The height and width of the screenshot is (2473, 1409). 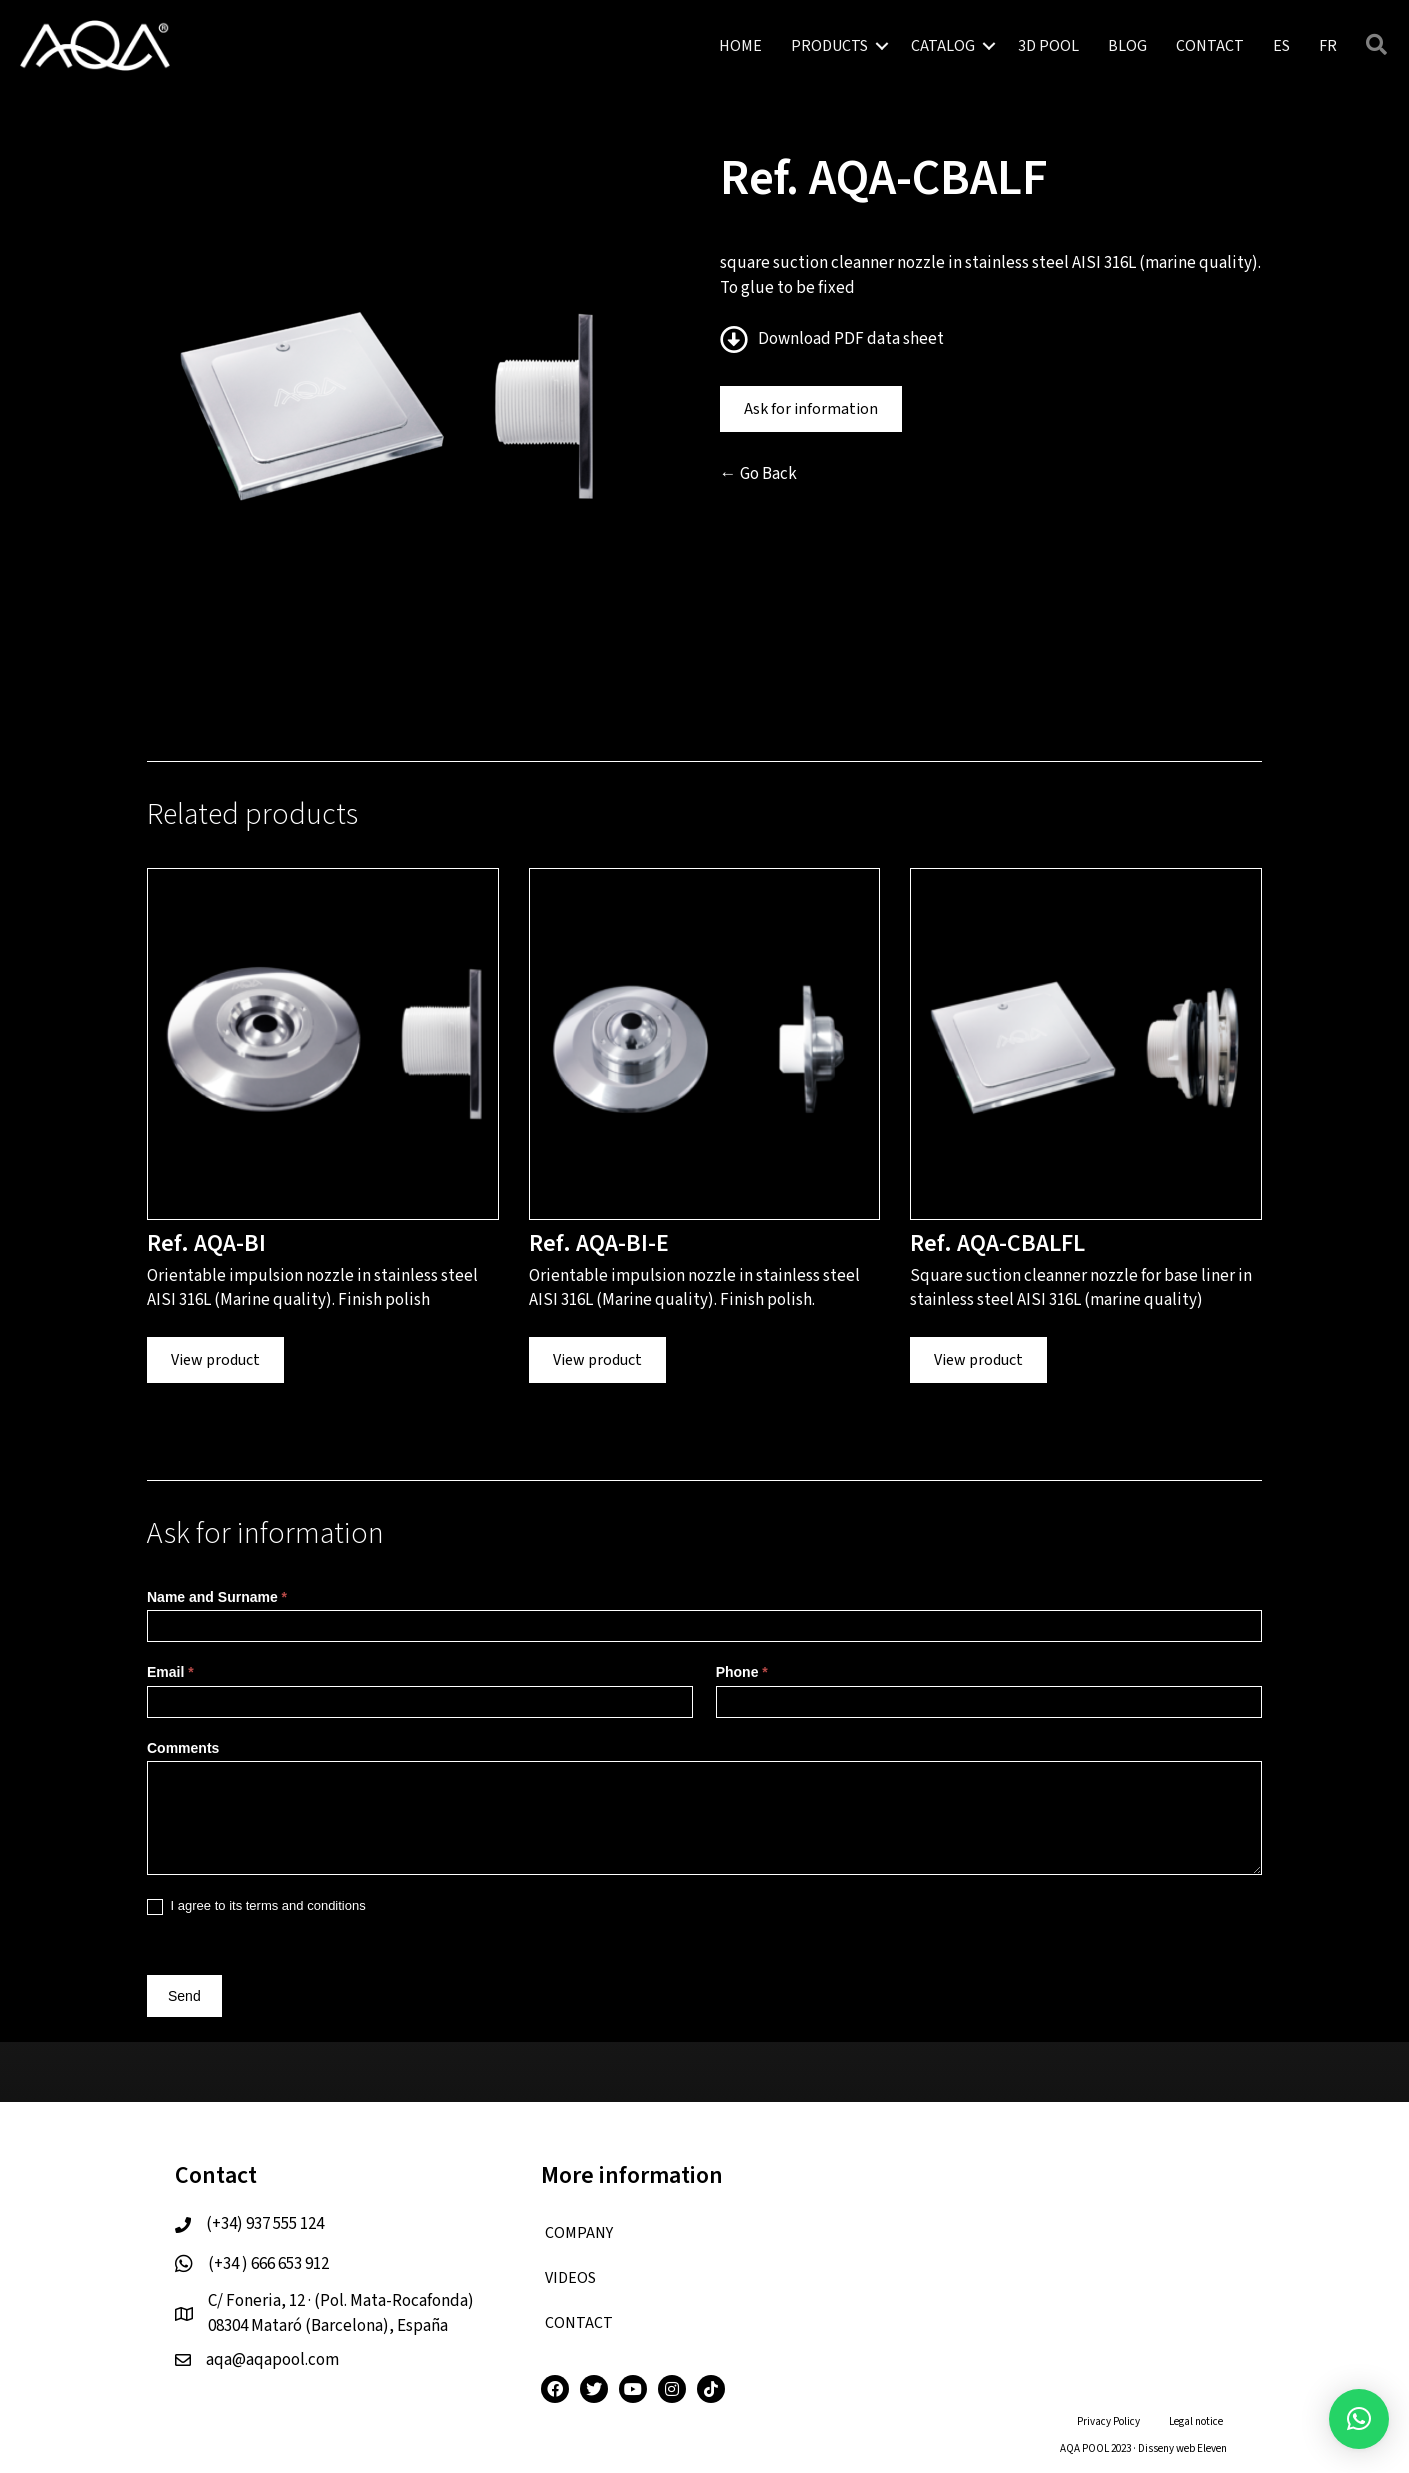 I want to click on Privacy Policy [menuitem], so click(x=1108, y=2421).